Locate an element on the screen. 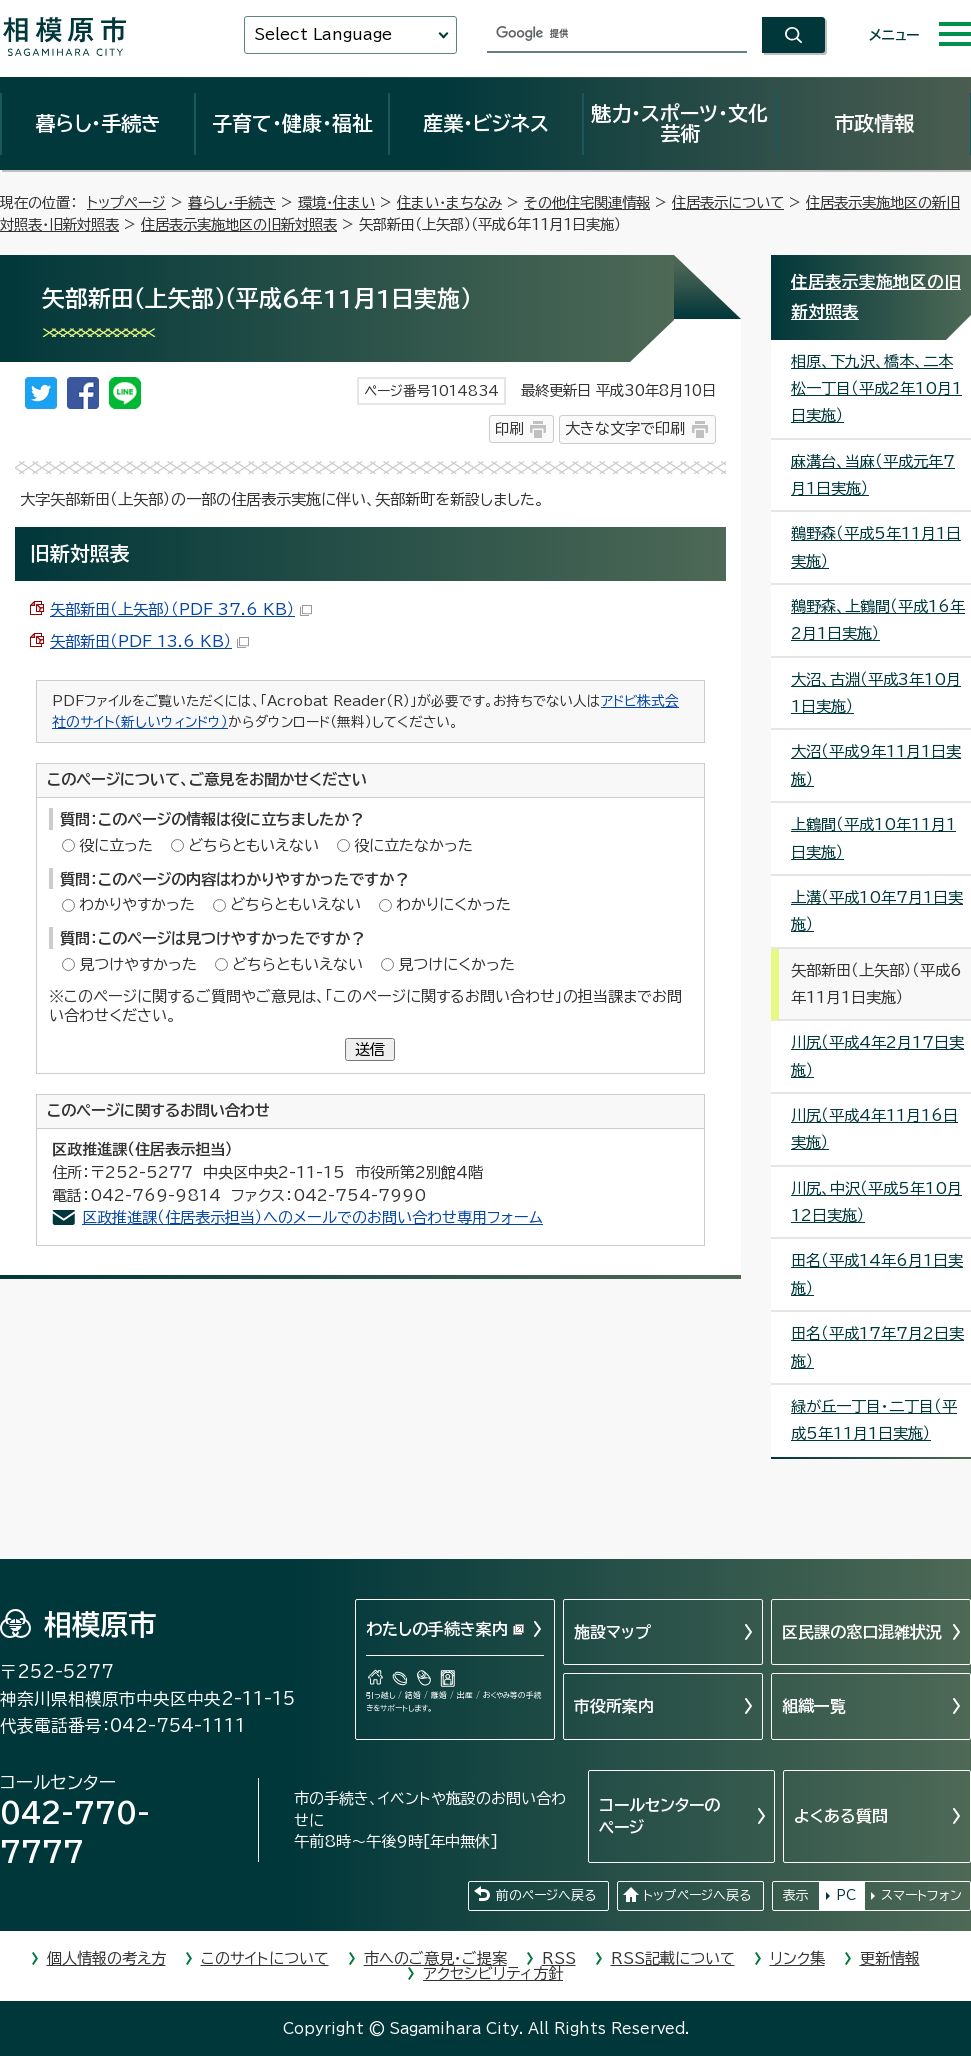  トップページ is located at coordinates (126, 202).